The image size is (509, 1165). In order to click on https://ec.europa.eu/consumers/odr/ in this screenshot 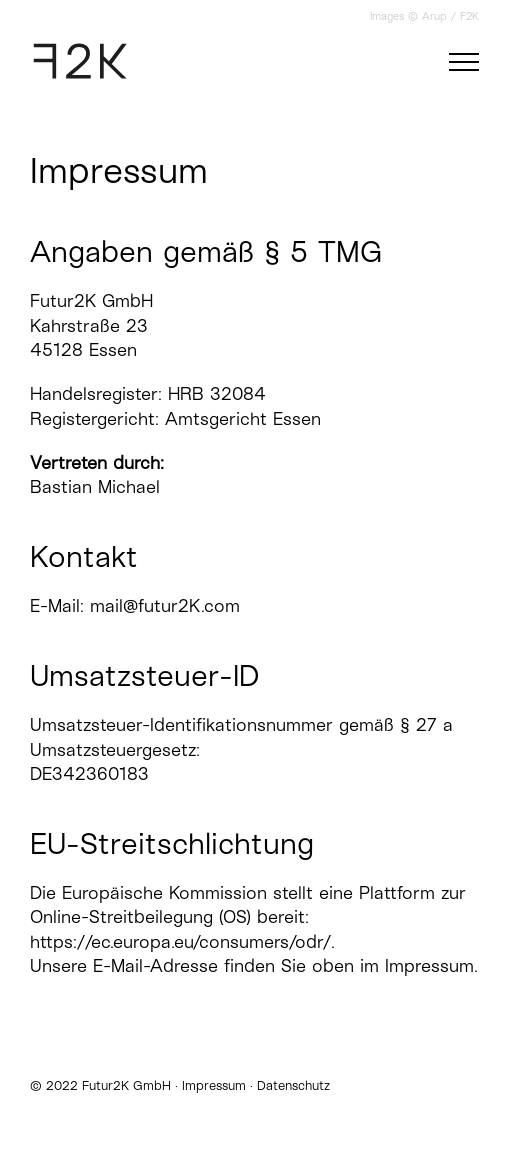, I will do `click(180, 941)`.